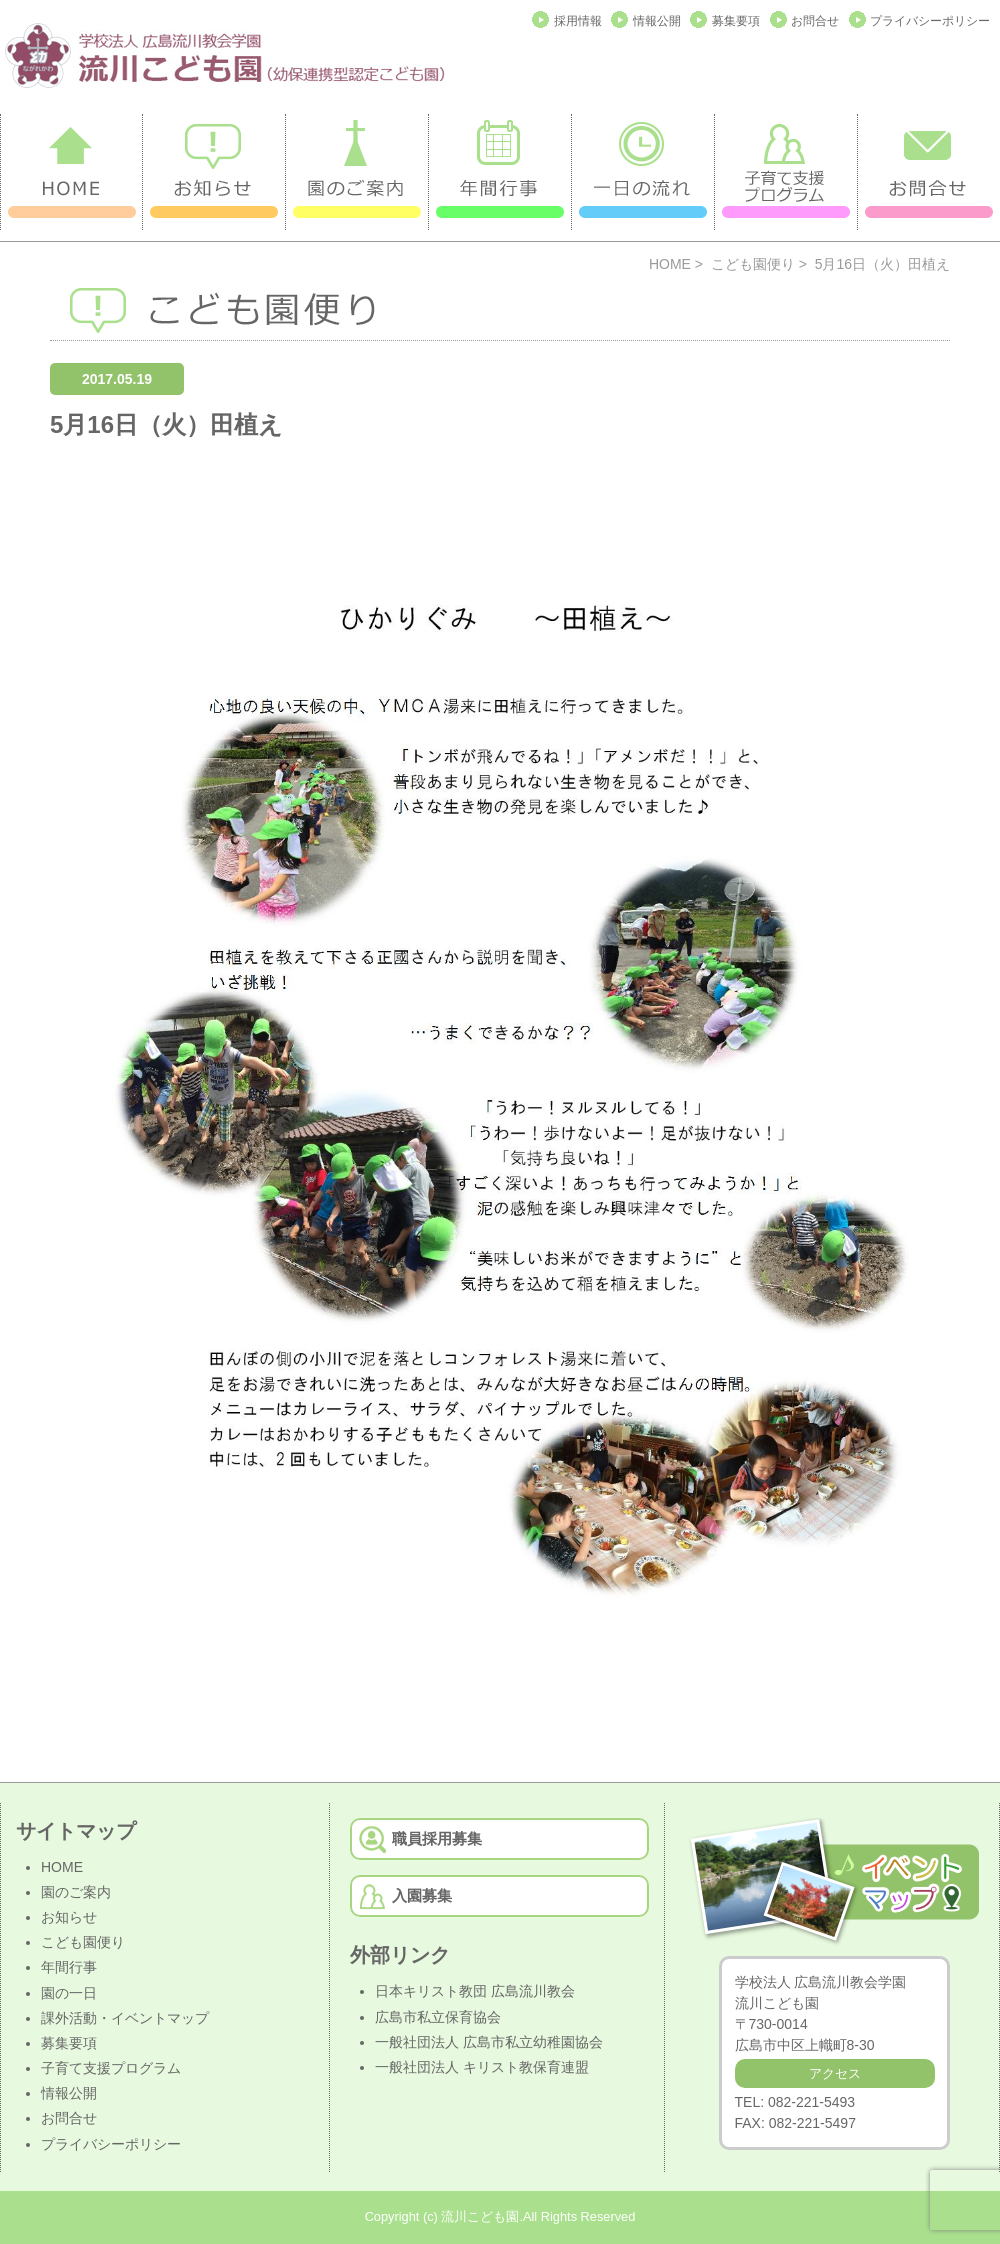  Describe the element at coordinates (482, 2067) in the screenshot. I see `一般社団法人 キリスト教保育連盟` at that location.